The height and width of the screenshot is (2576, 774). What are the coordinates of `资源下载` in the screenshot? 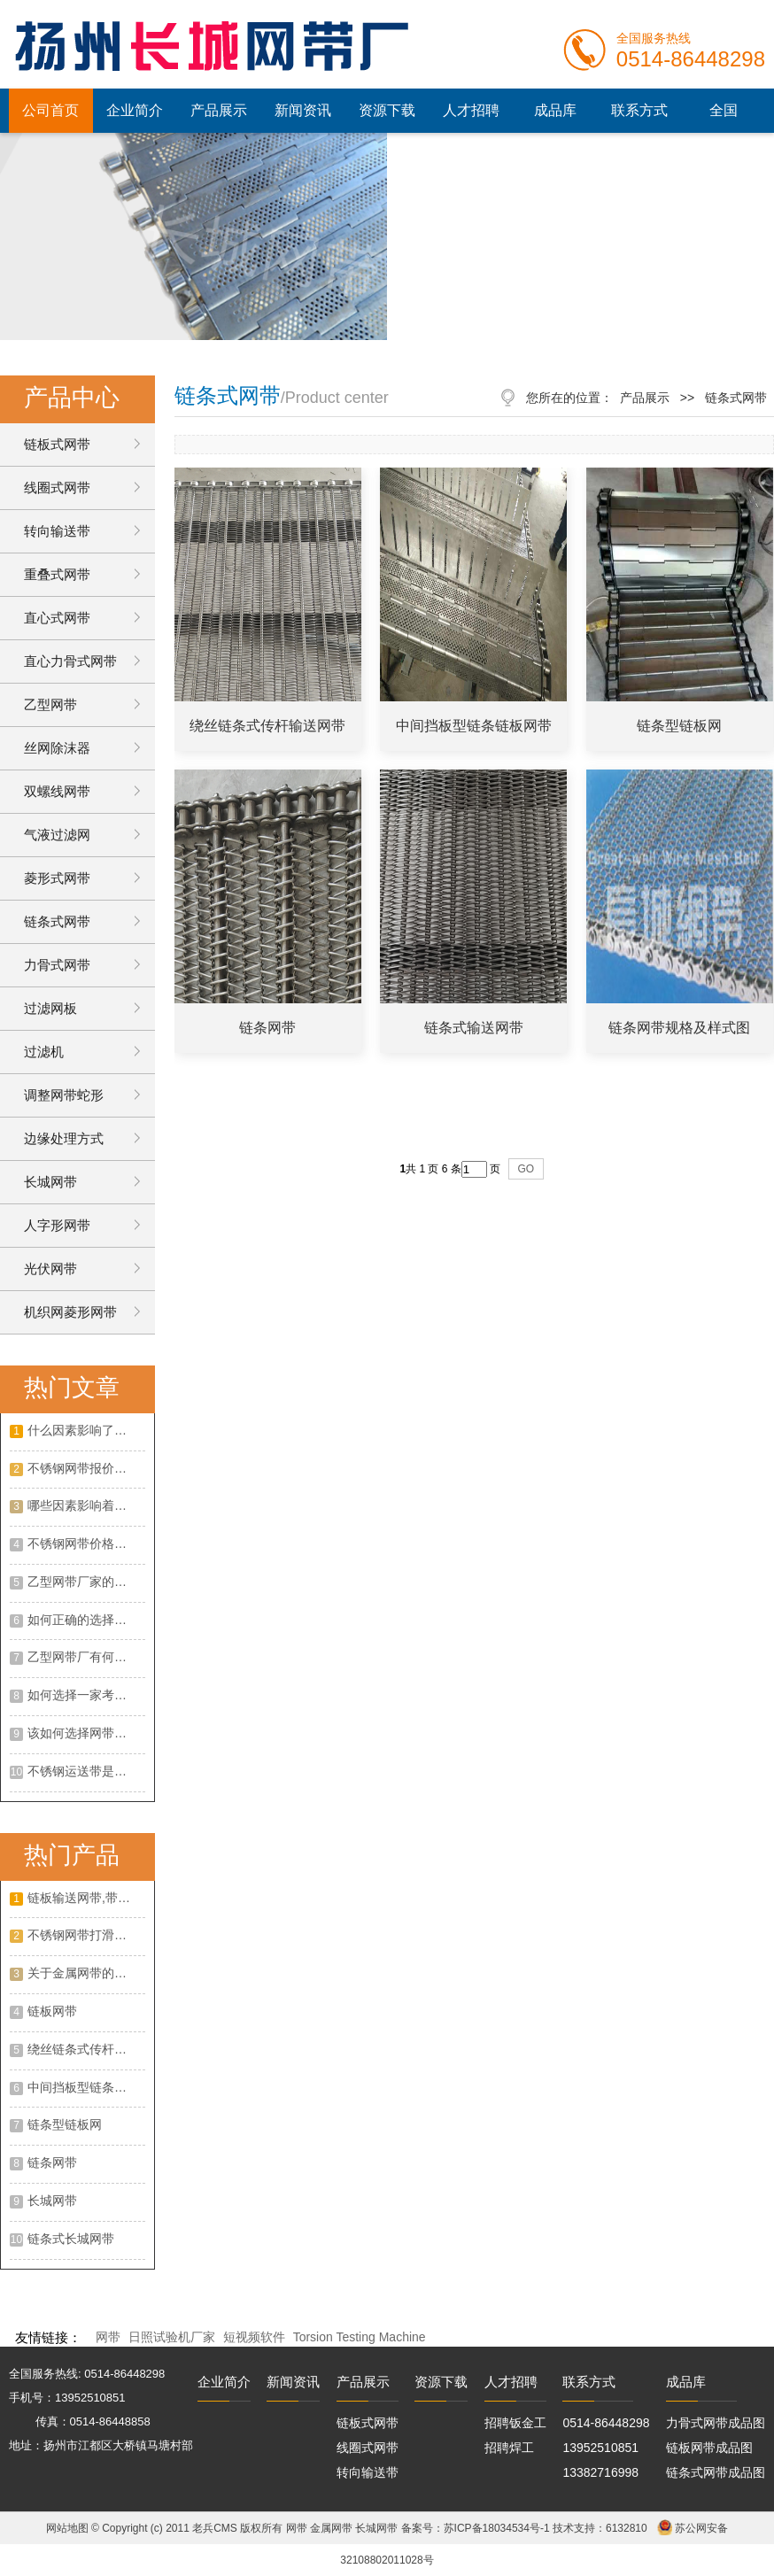 It's located at (387, 110).